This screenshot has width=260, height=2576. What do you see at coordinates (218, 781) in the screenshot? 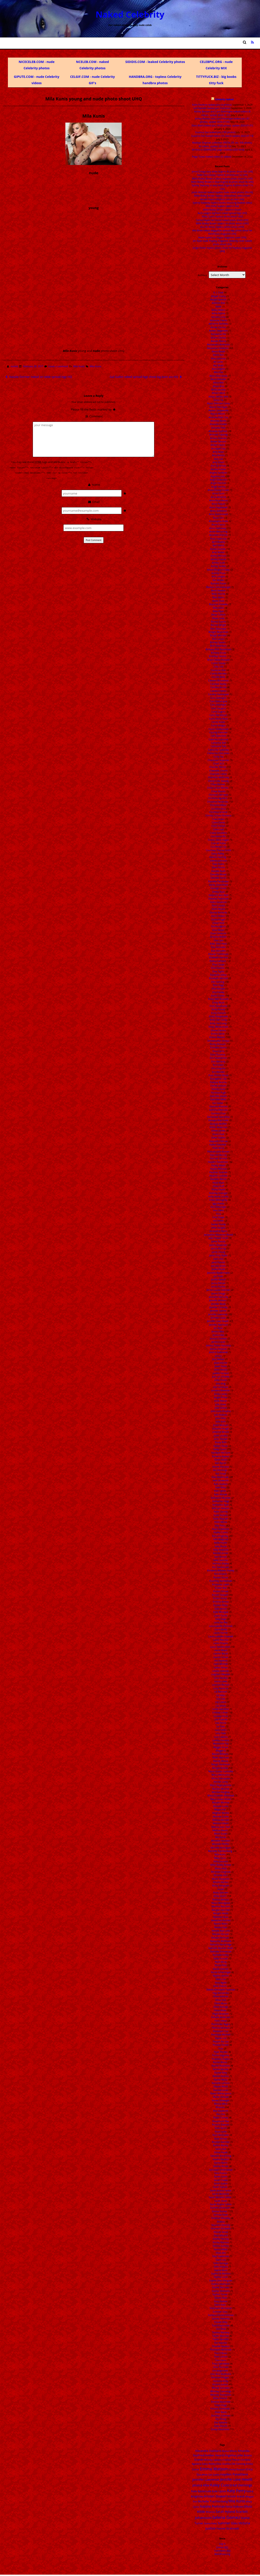
I see `Cheryl Cole Tweedy` at bounding box center [218, 781].